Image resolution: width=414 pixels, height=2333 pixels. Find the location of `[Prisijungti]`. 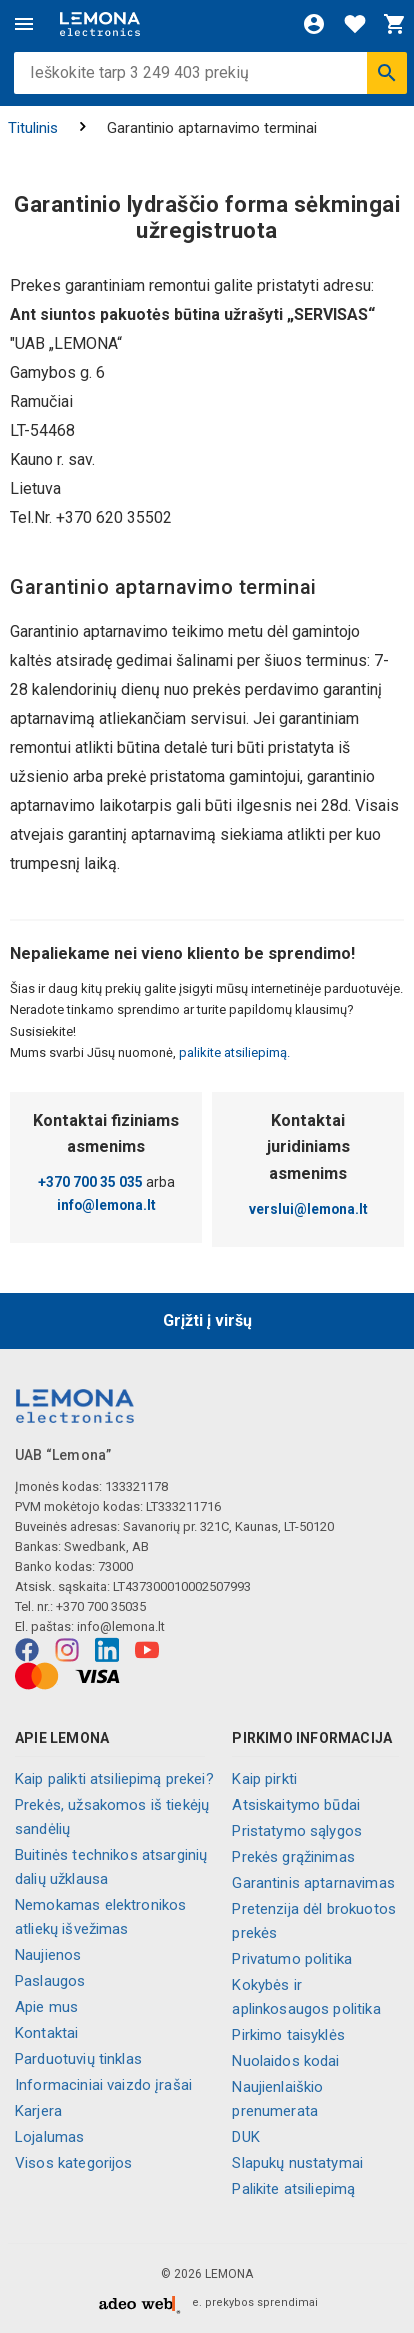

[Prisijungti] is located at coordinates (314, 24).